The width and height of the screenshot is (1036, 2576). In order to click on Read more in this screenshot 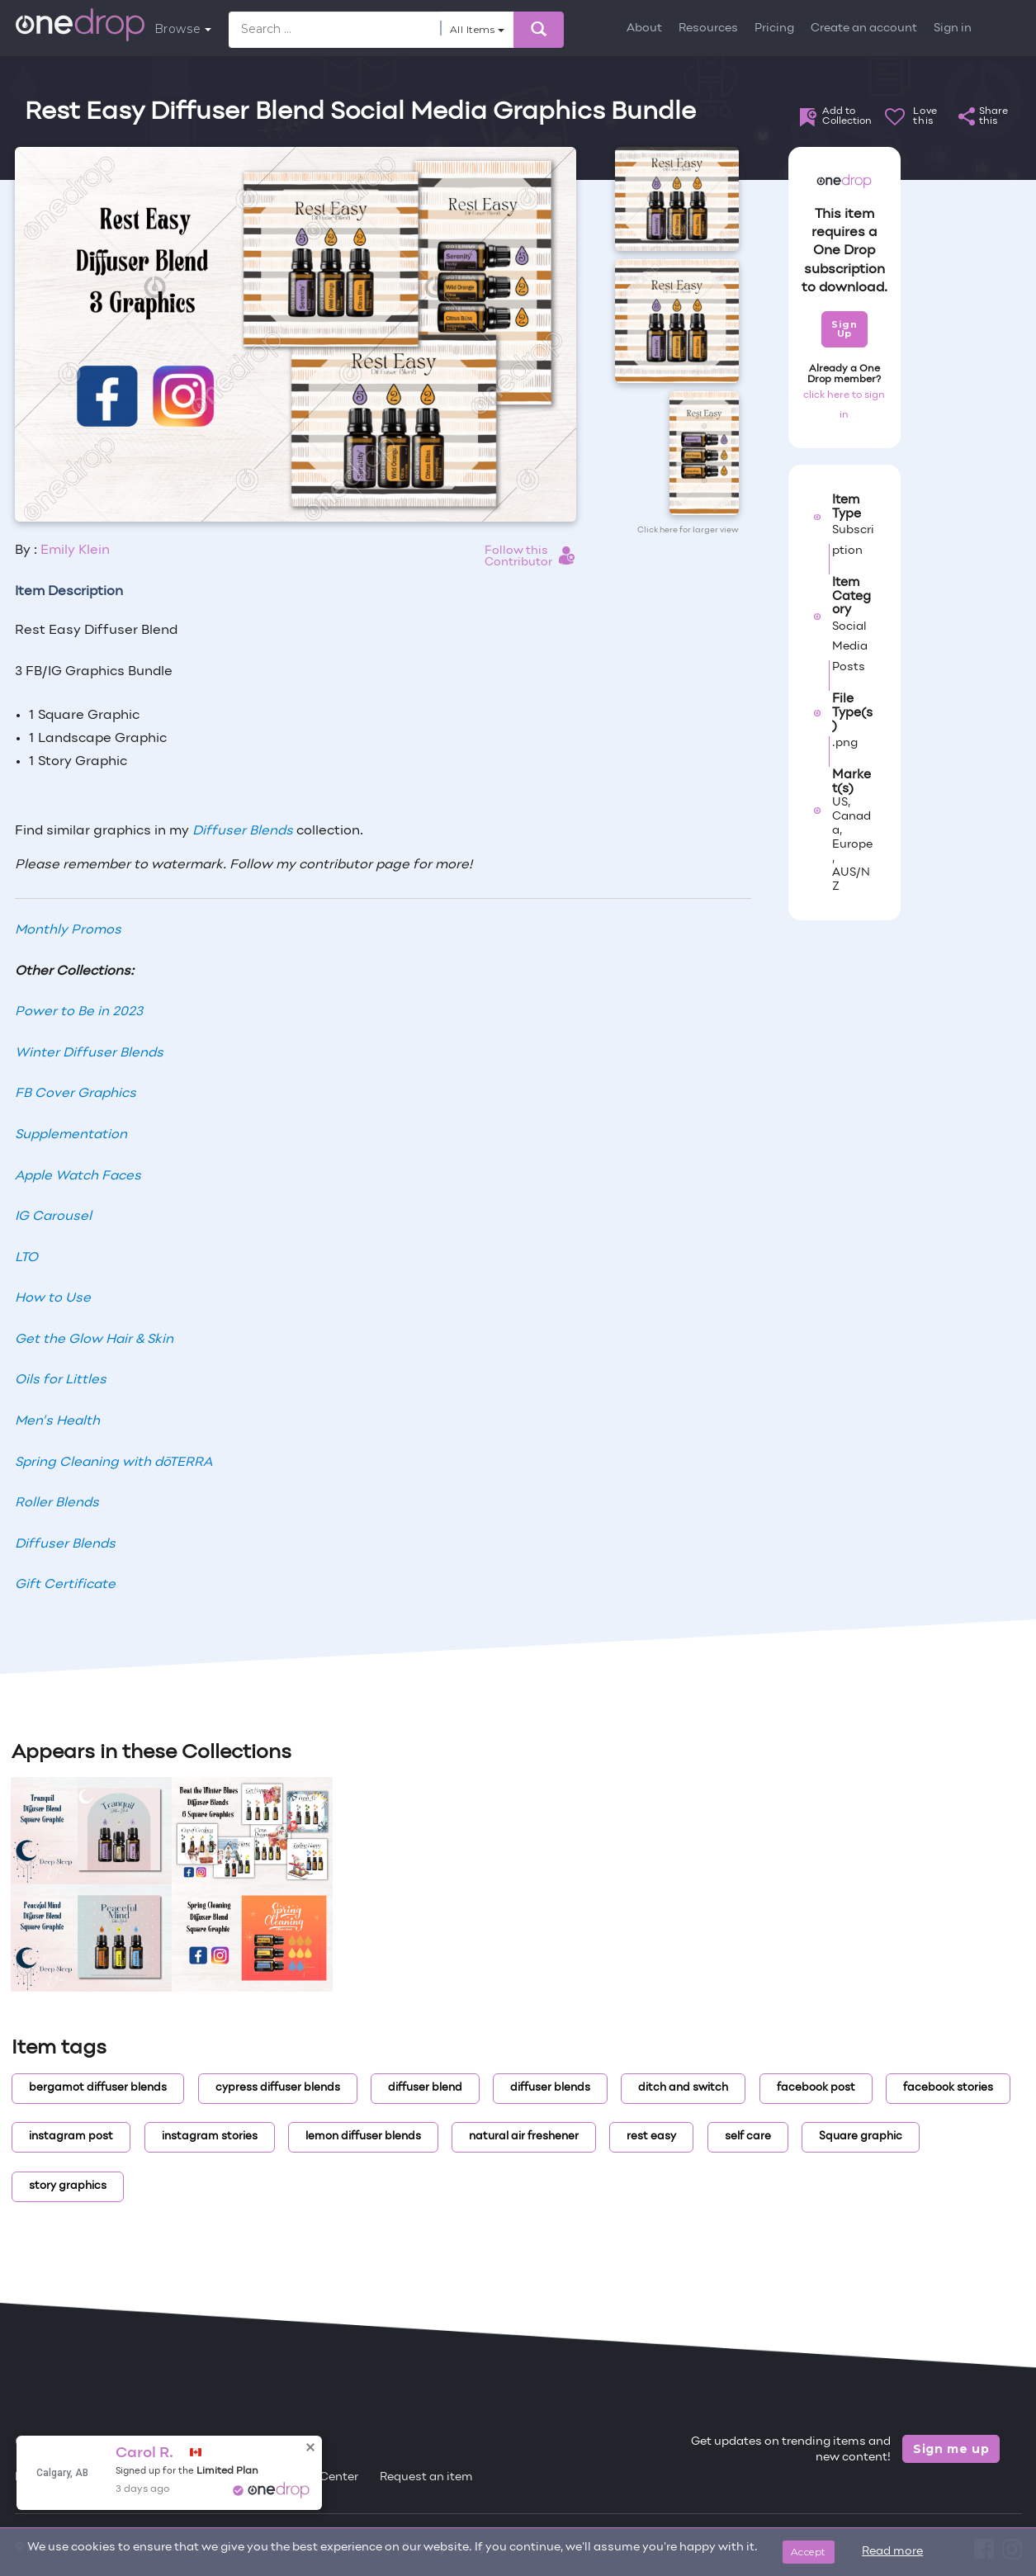, I will do `click(892, 2551)`.